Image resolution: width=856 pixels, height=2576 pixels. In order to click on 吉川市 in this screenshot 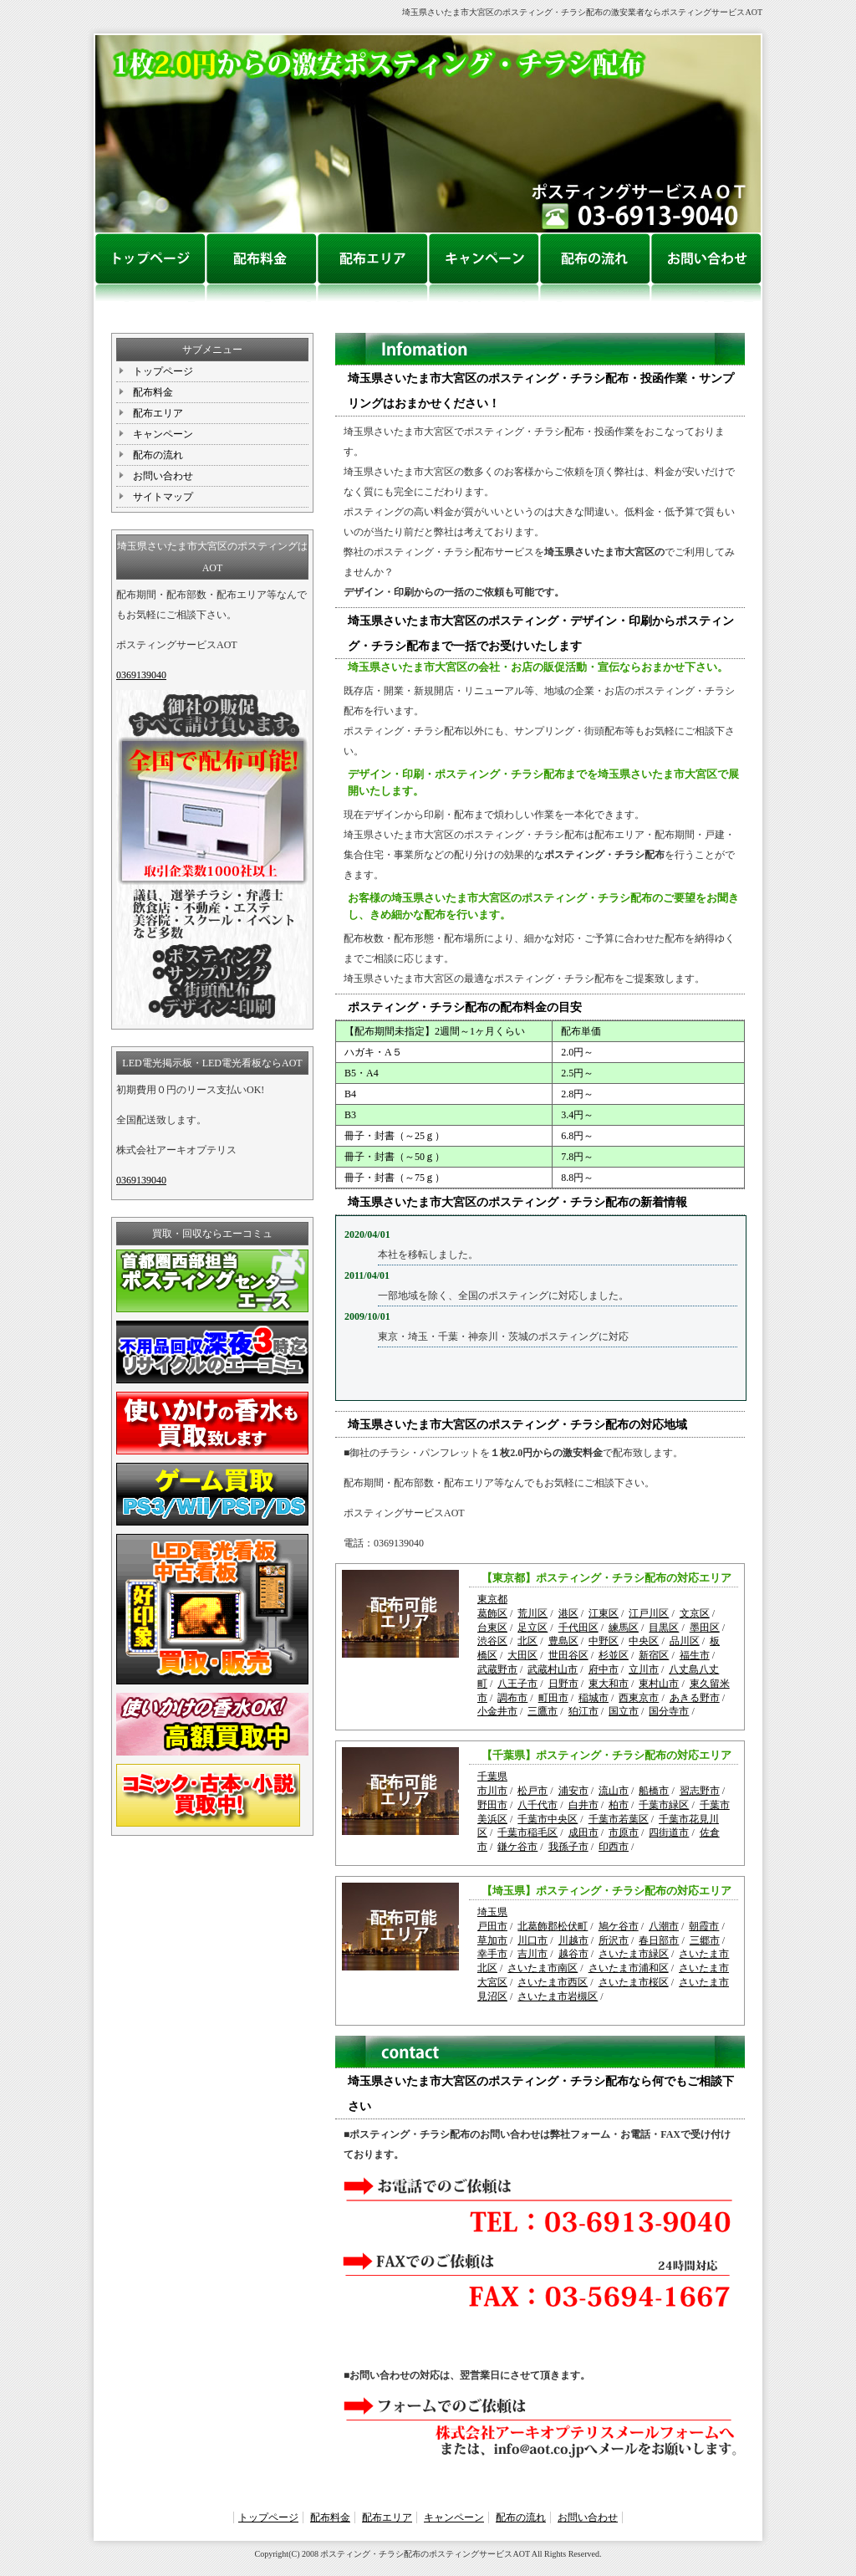, I will do `click(532, 1954)`.